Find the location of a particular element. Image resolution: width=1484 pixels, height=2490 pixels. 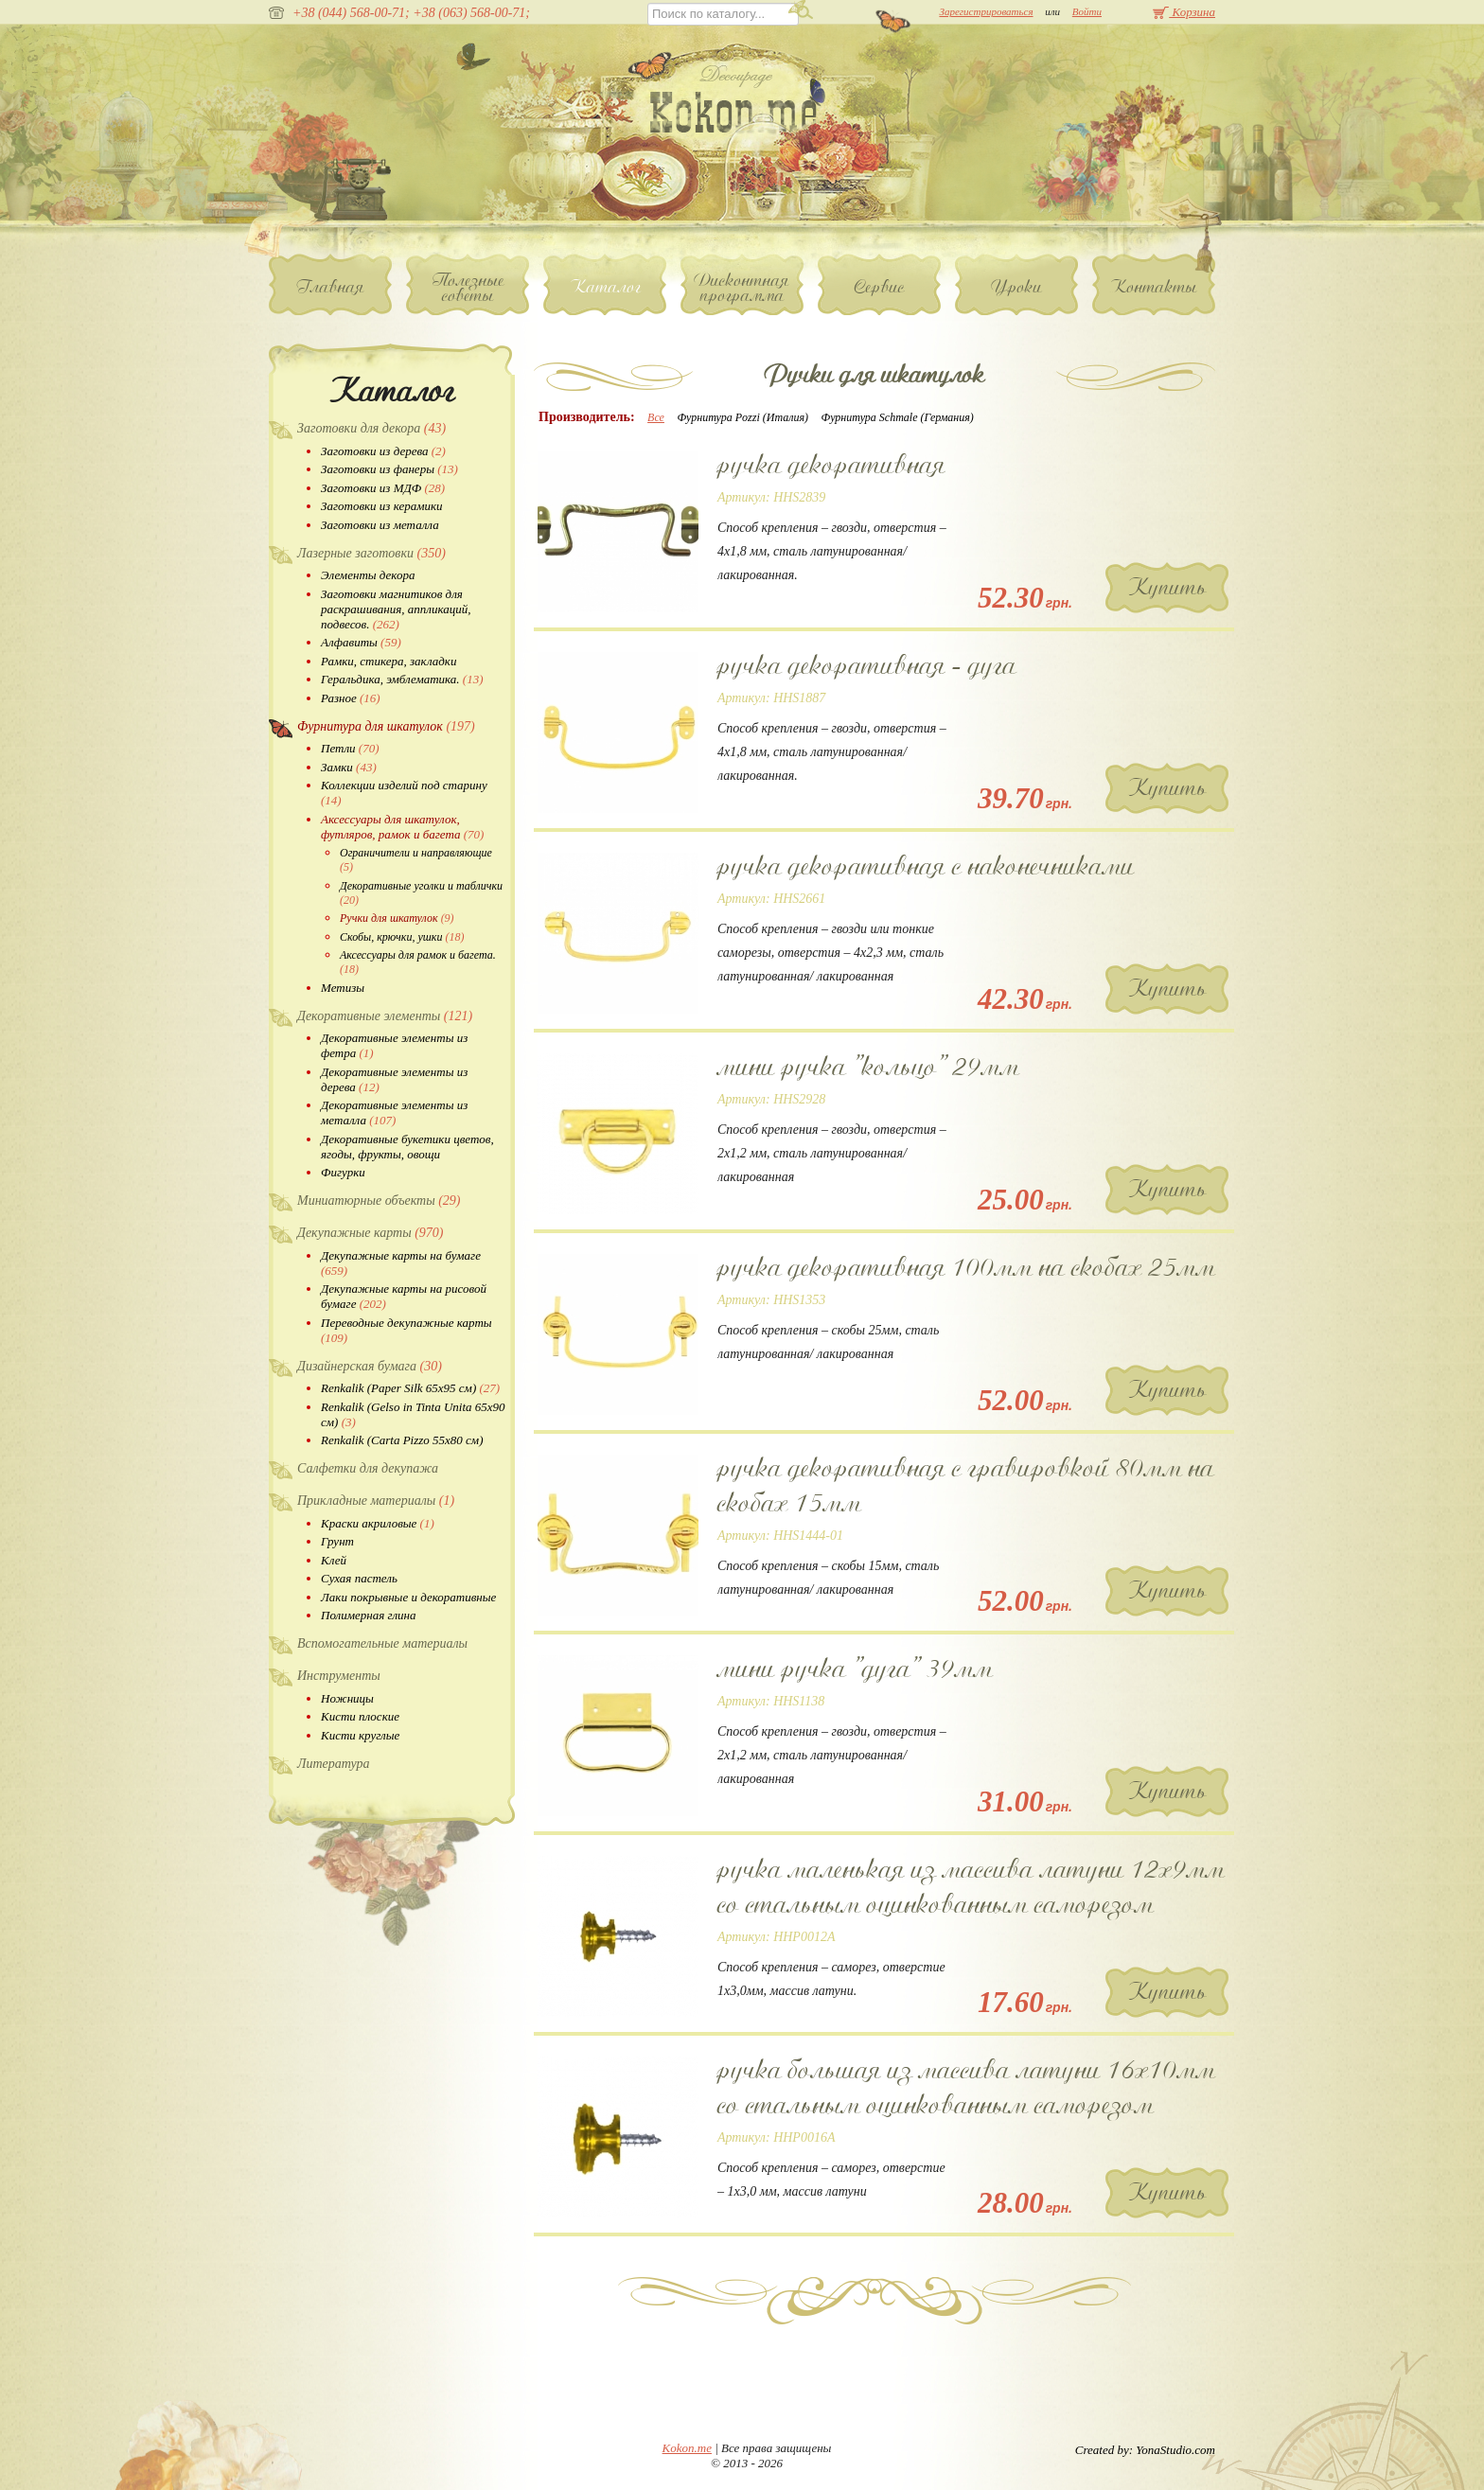

ручка декоративная is located at coordinates (831, 465).